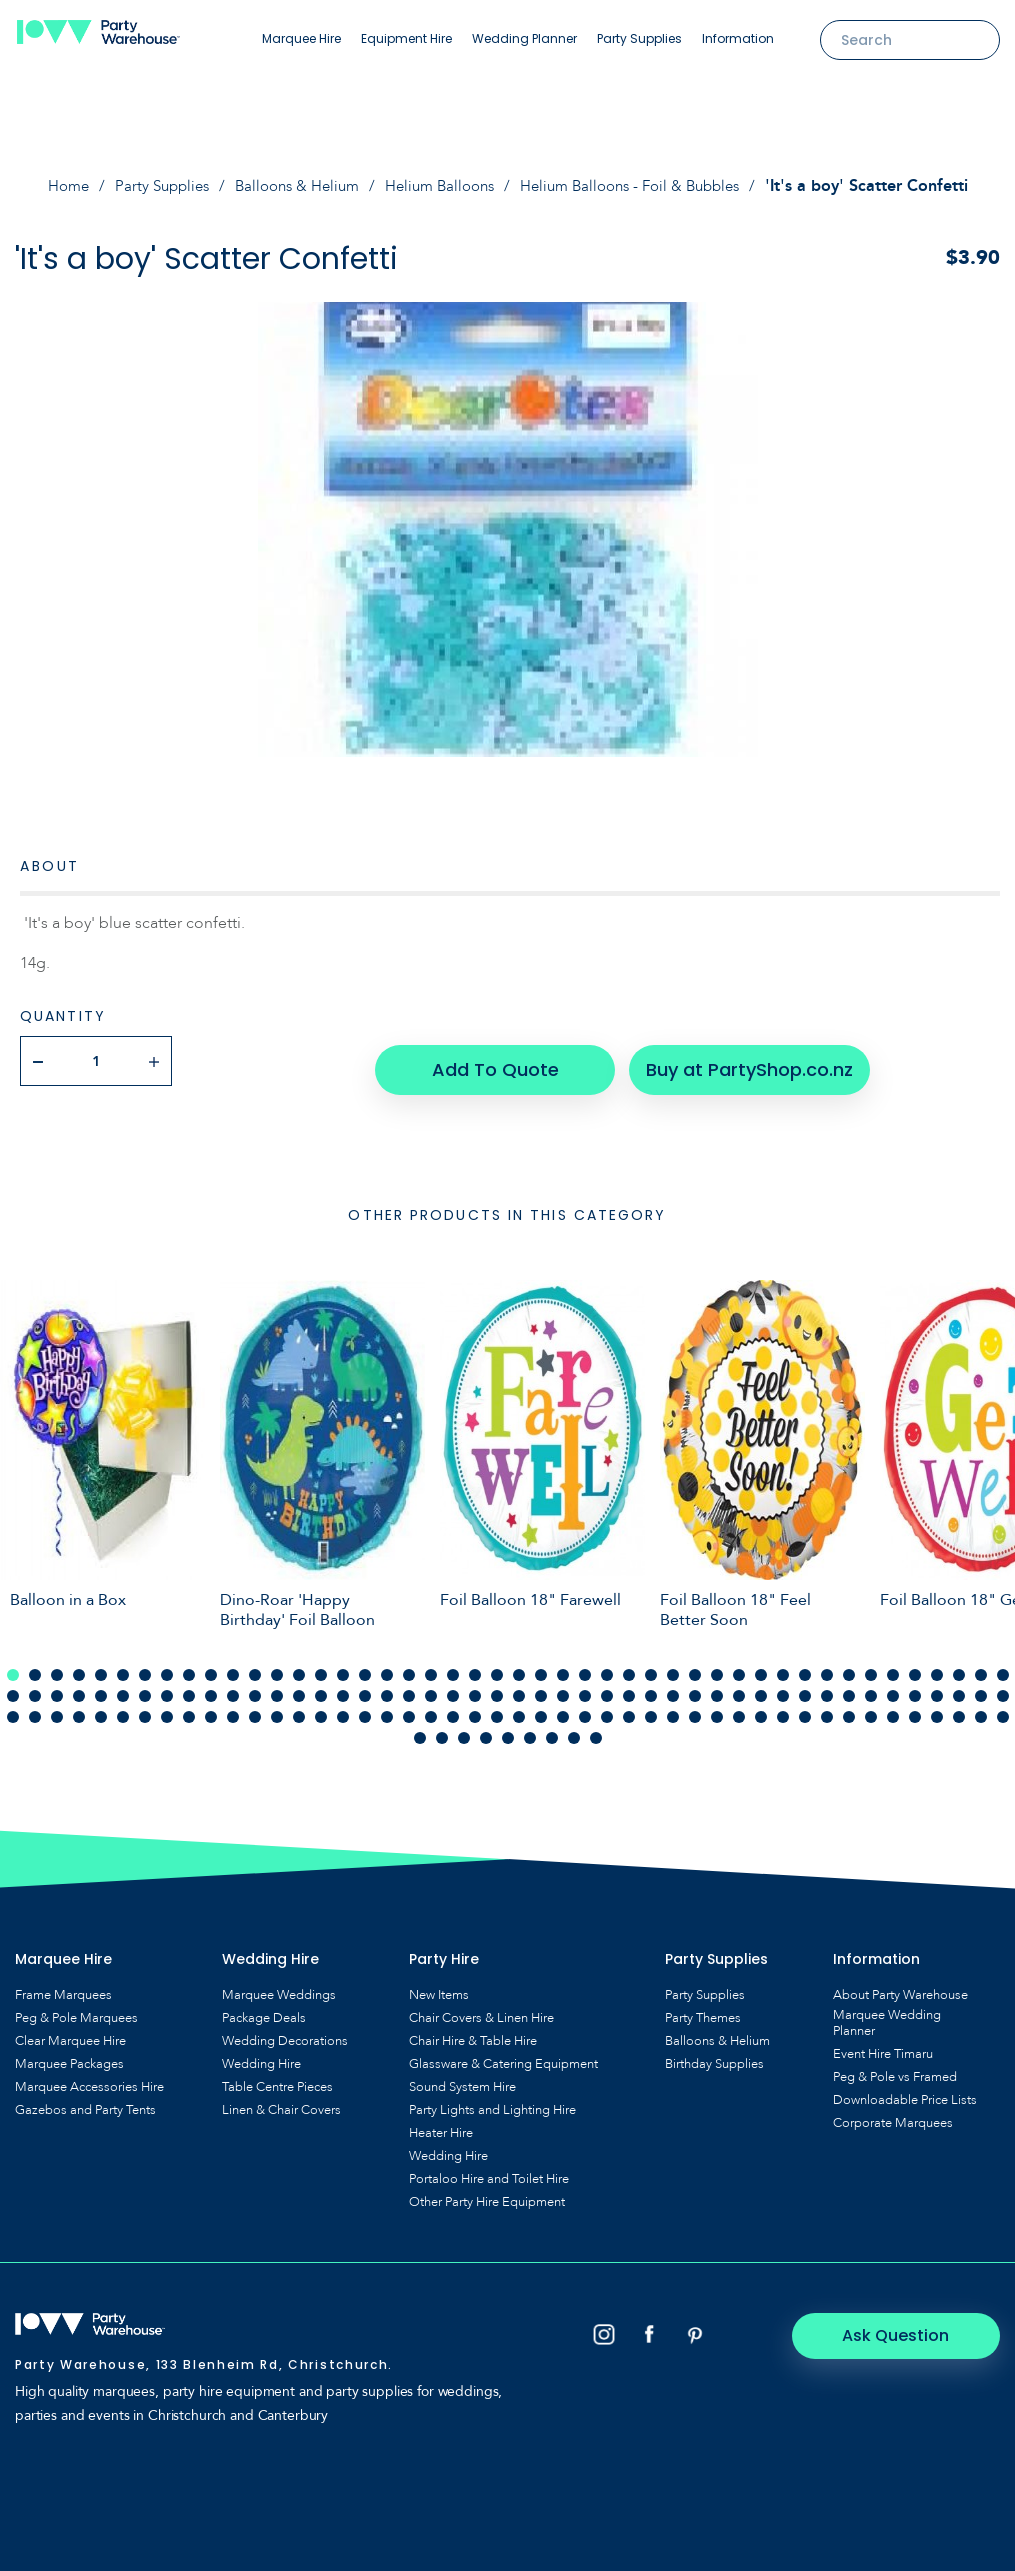 The height and width of the screenshot is (2571, 1015). Describe the element at coordinates (343, 1687) in the screenshot. I see `62 [tab]` at that location.